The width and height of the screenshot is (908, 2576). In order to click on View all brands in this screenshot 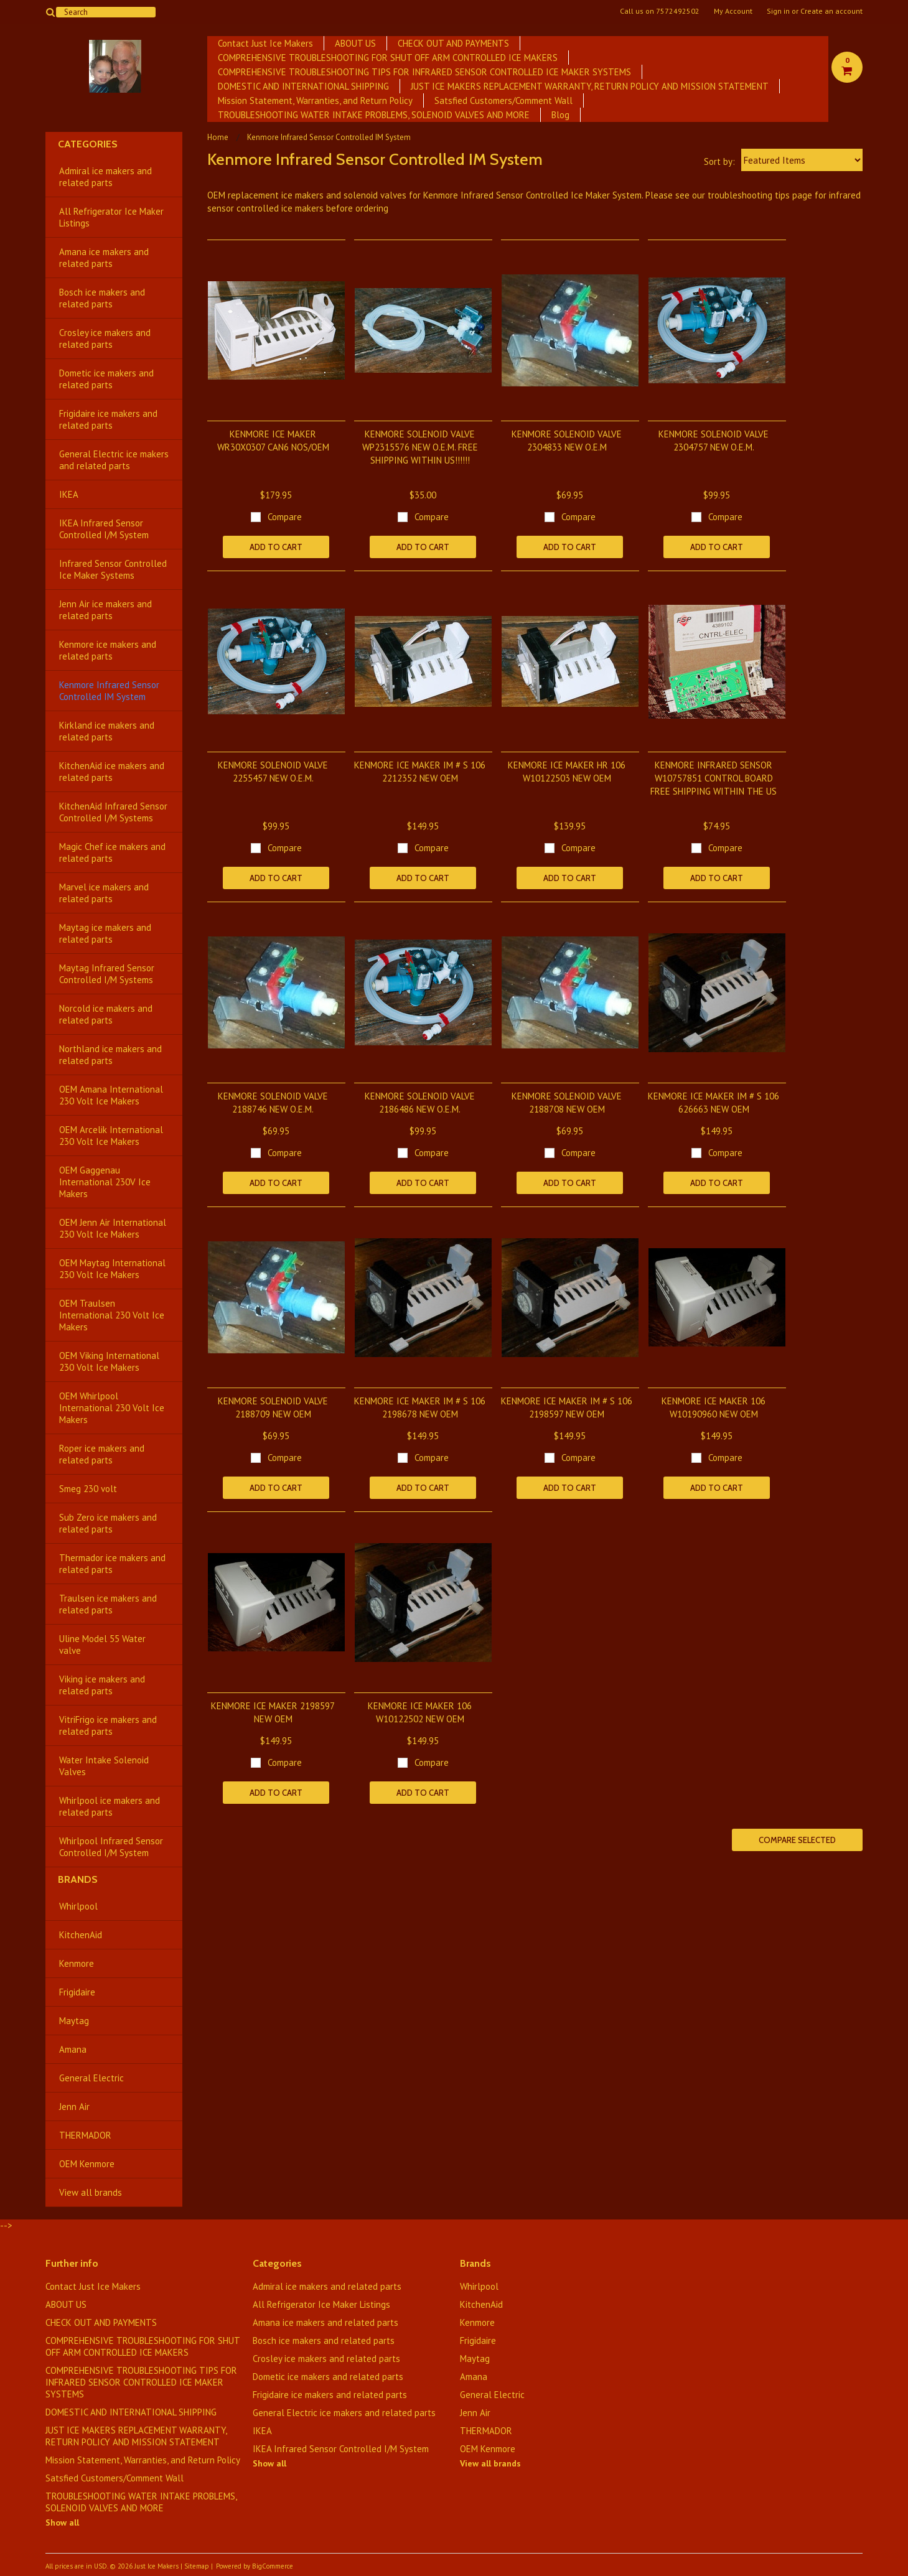, I will do `click(90, 2192)`.